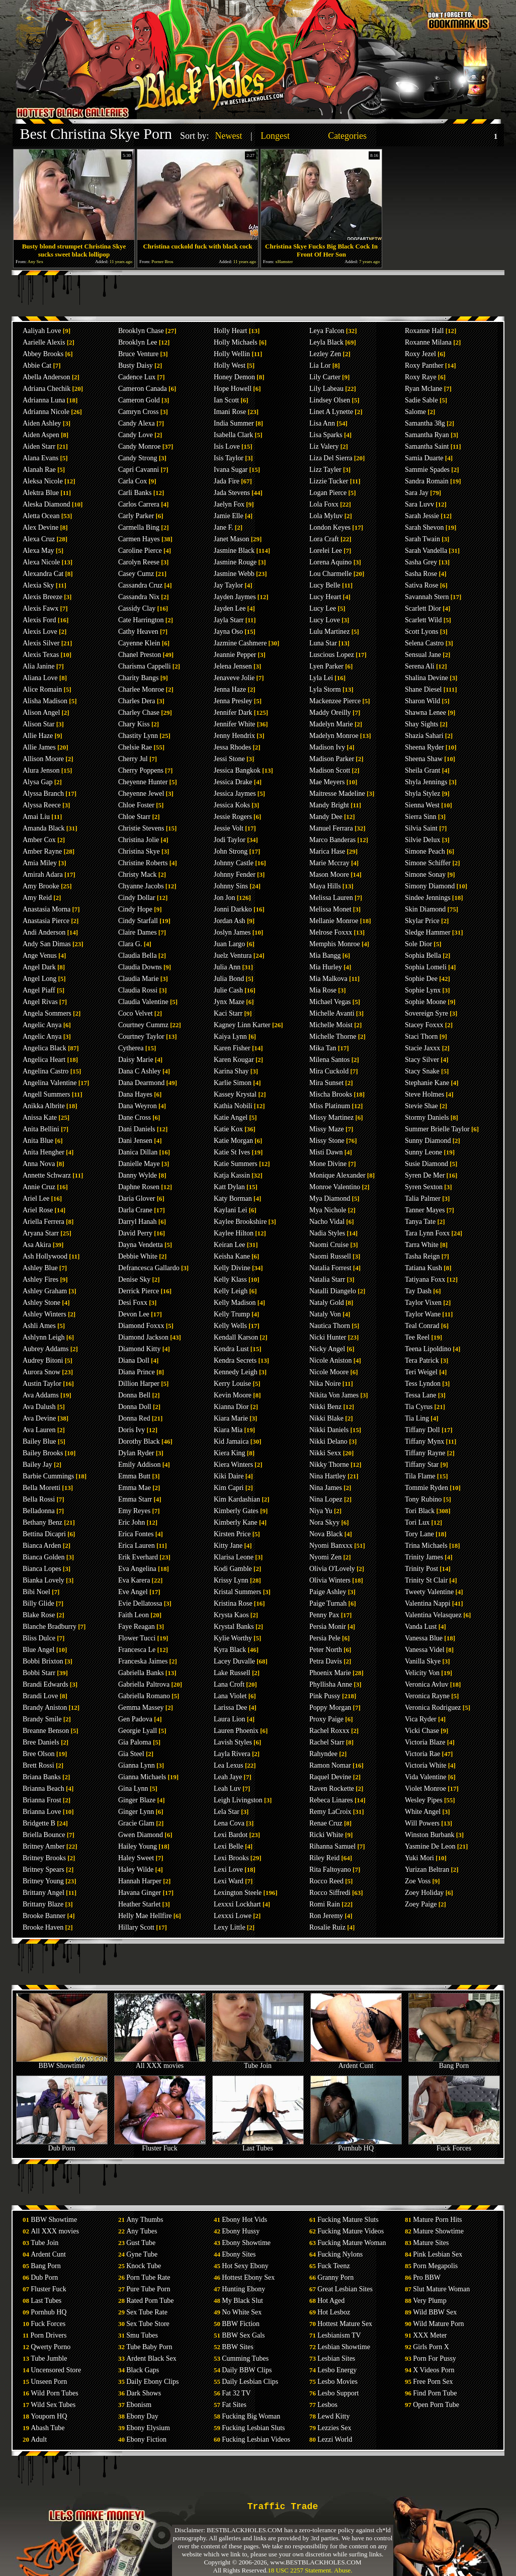 The image size is (516, 2576). What do you see at coordinates (435, 2266) in the screenshot?
I see `Porn Megapolis` at bounding box center [435, 2266].